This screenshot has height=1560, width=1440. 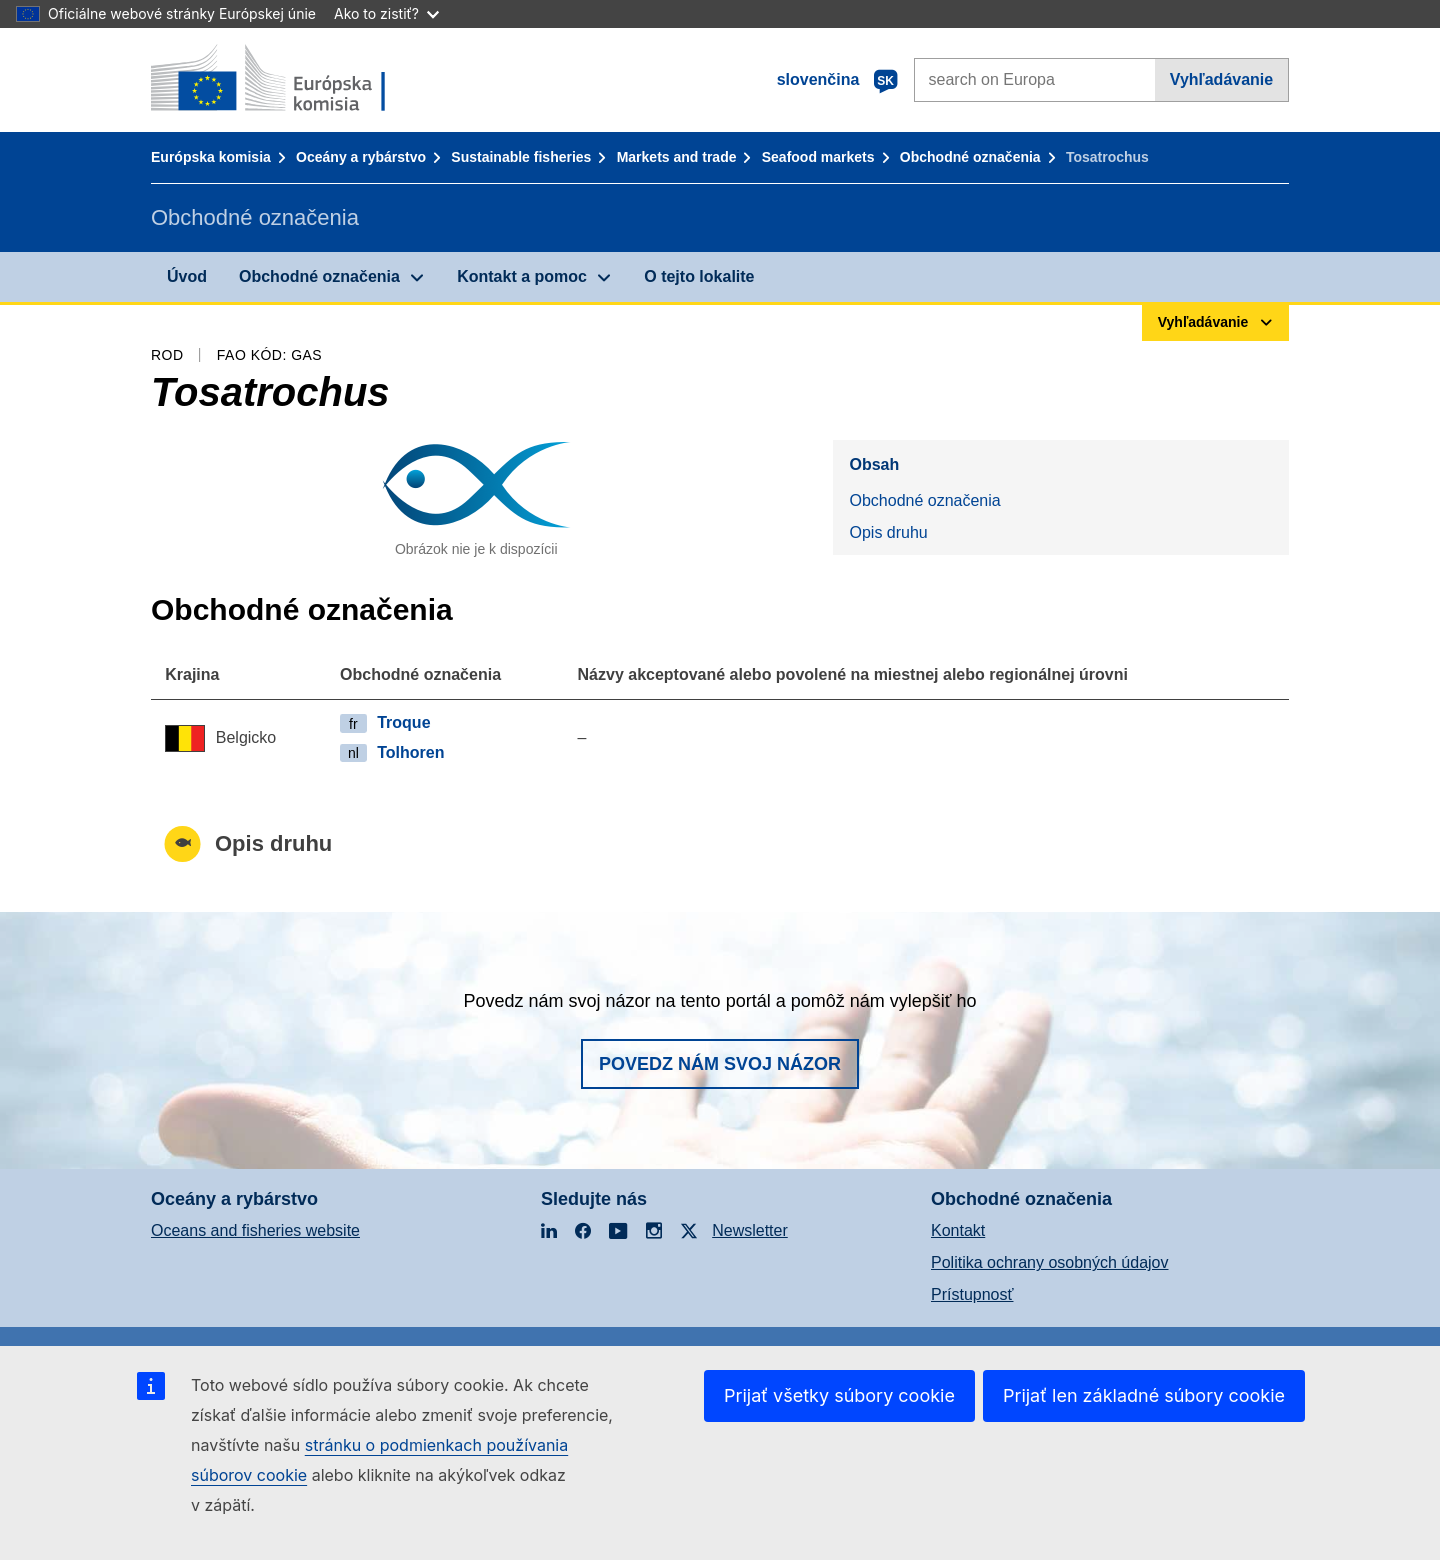 What do you see at coordinates (1221, 79) in the screenshot?
I see `Vyhľadávanie` at bounding box center [1221, 79].